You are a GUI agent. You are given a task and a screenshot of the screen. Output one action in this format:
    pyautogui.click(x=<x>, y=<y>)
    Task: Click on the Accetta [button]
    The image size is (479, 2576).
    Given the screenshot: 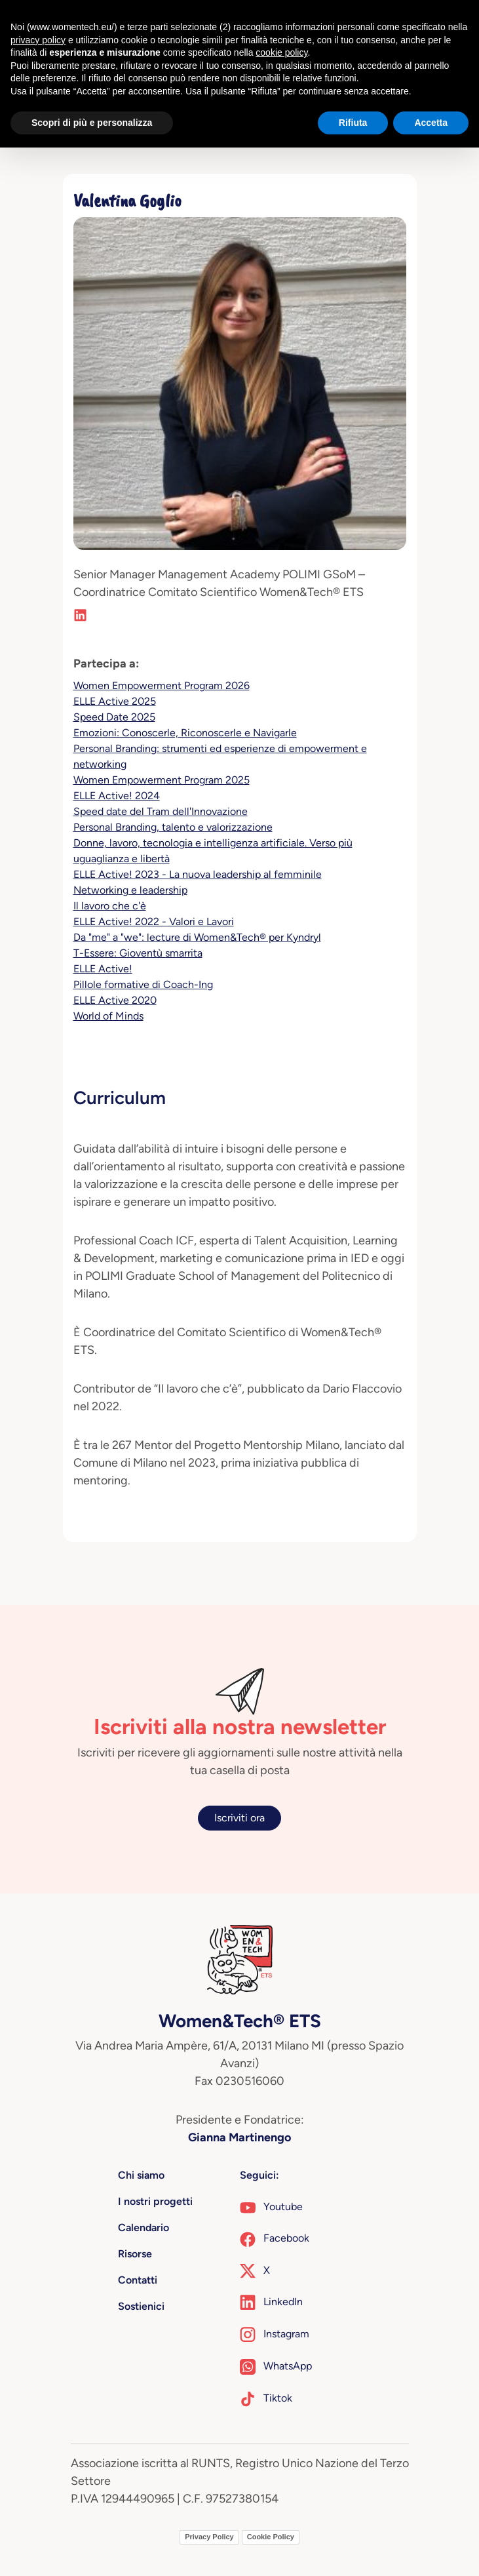 What is the action you would take?
    pyautogui.click(x=431, y=122)
    